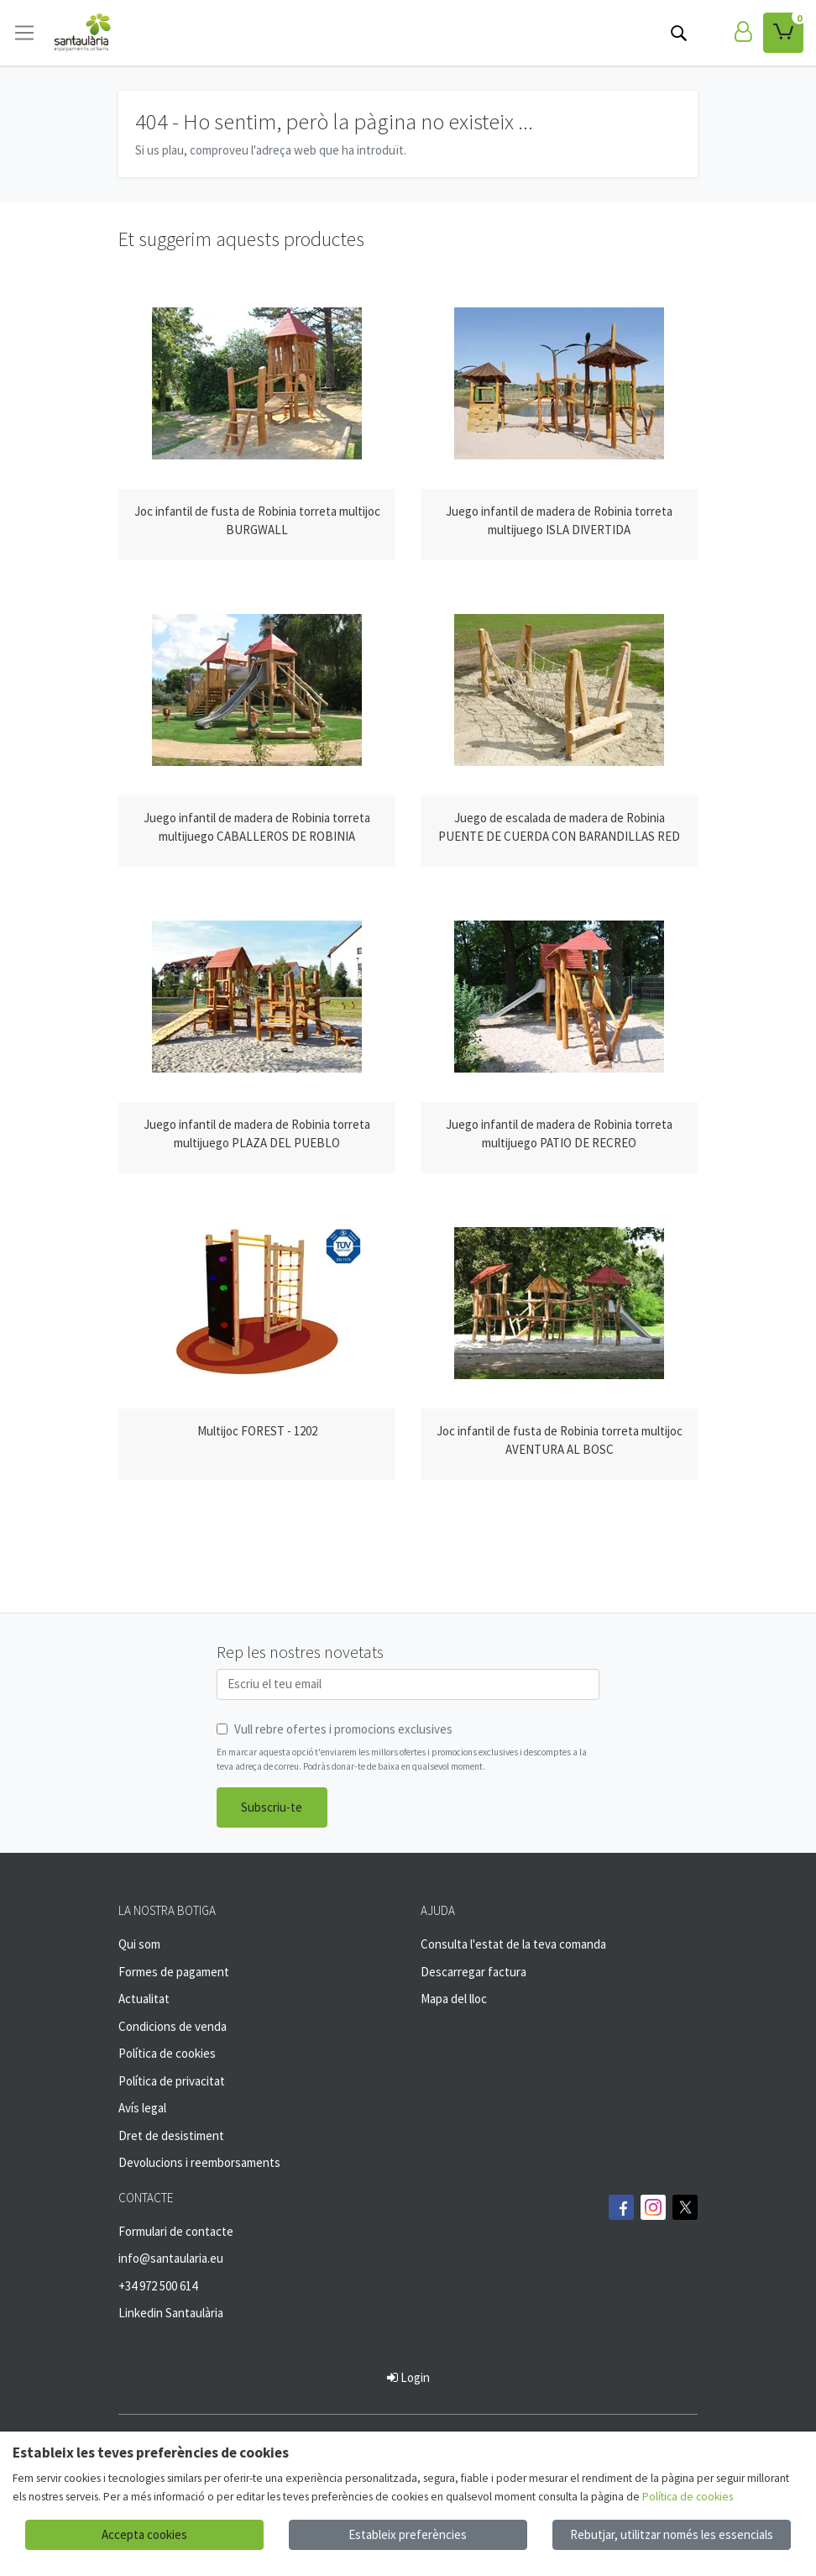 The height and width of the screenshot is (2576, 816). What do you see at coordinates (513, 1944) in the screenshot?
I see `Consulta l'estat de la teva comanda` at bounding box center [513, 1944].